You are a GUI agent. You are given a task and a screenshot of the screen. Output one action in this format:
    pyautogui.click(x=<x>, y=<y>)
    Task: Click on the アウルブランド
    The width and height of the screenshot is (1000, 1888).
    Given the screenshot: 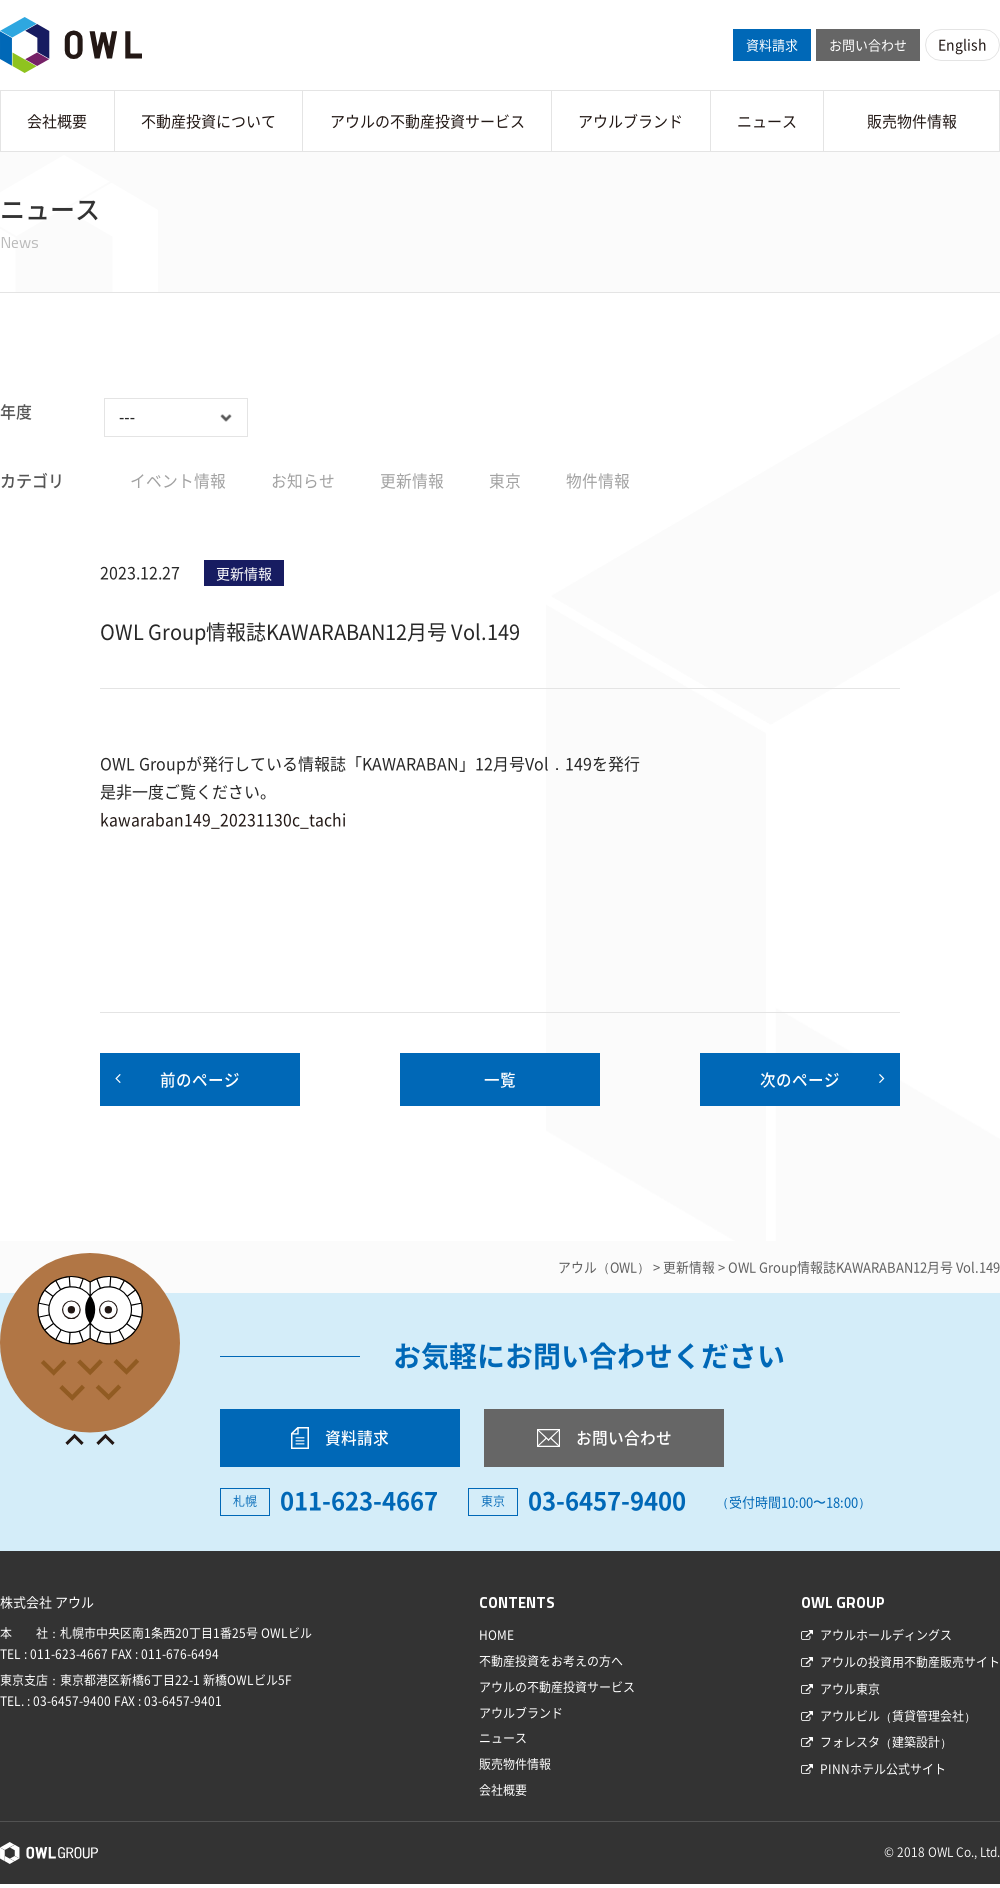 What is the action you would take?
    pyautogui.click(x=630, y=121)
    